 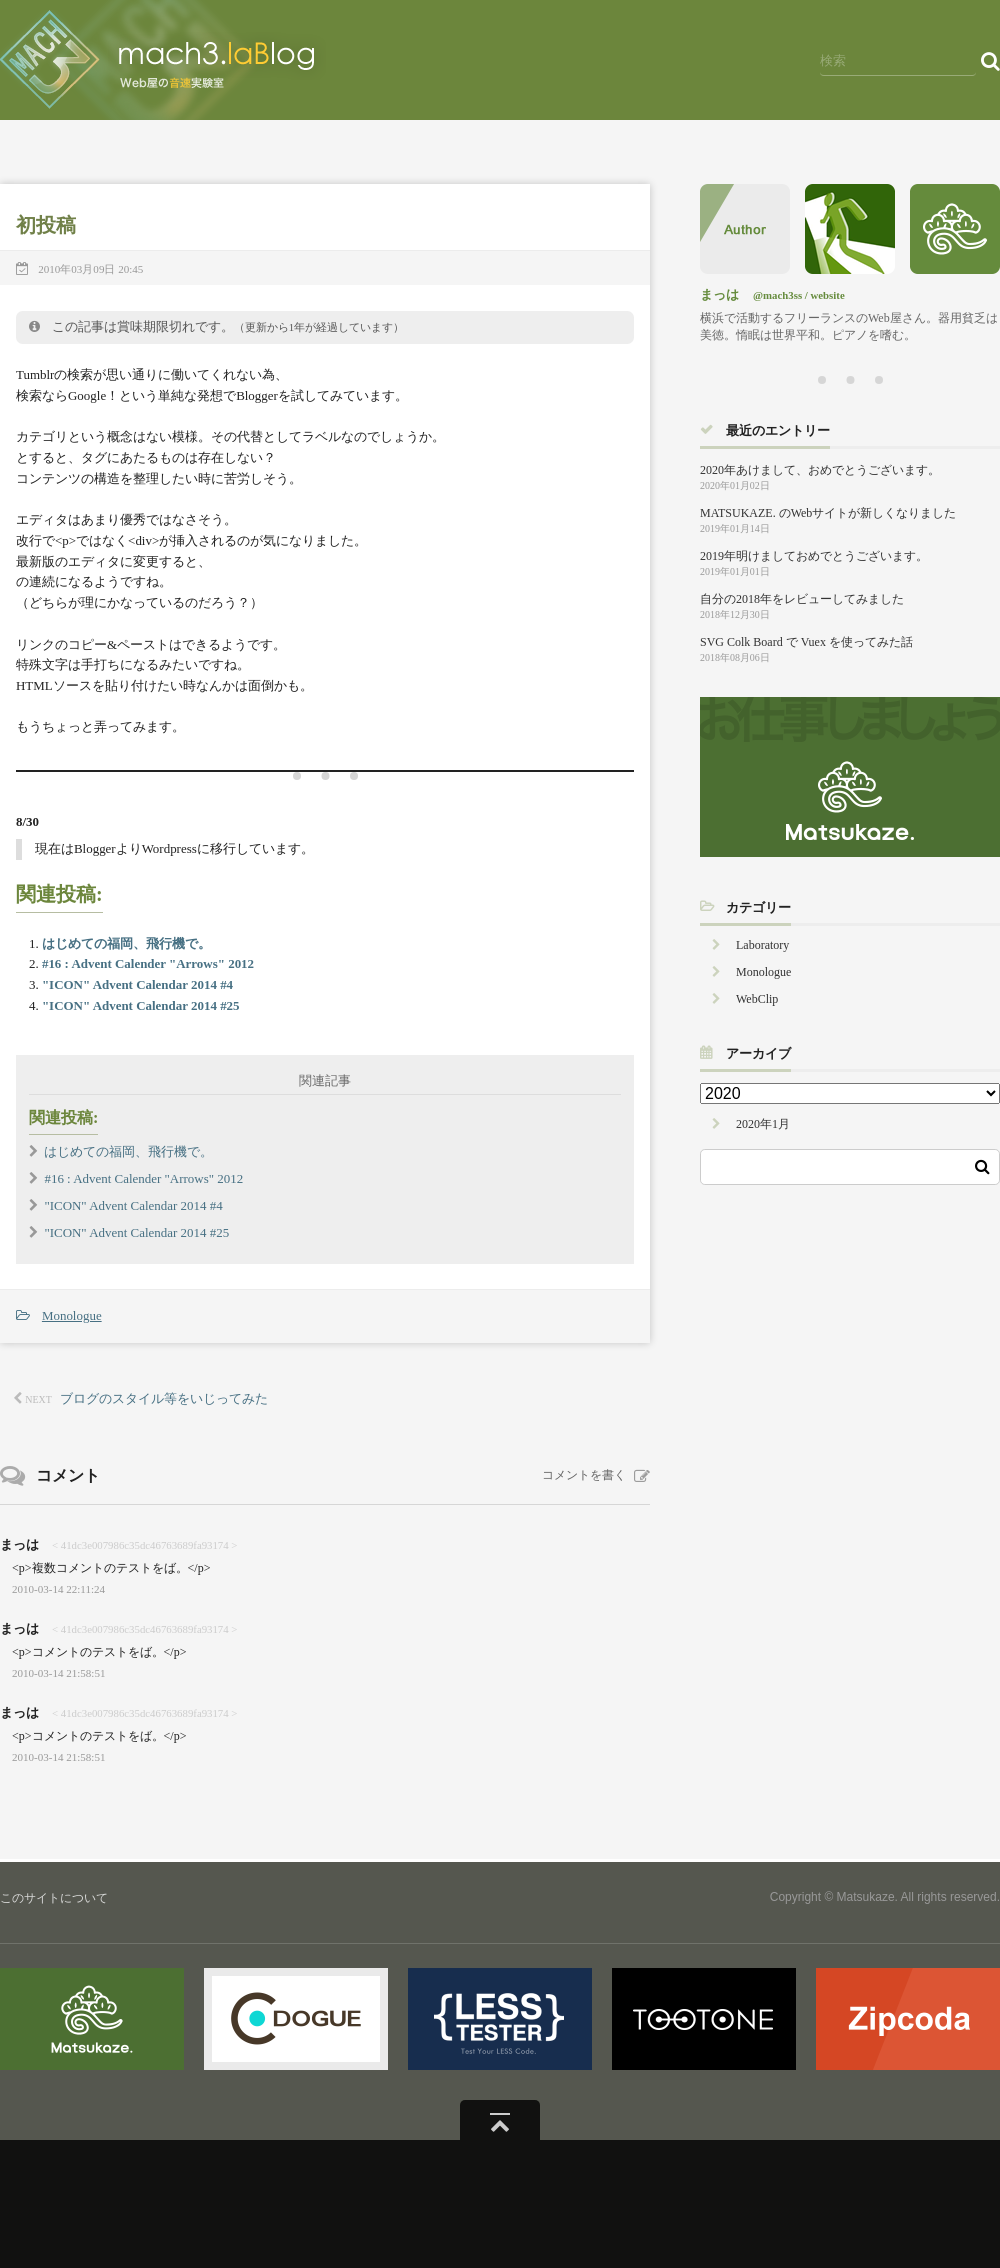 What do you see at coordinates (828, 513) in the screenshot?
I see `MATSUKAZE. のWebサイトが新しくなりました` at bounding box center [828, 513].